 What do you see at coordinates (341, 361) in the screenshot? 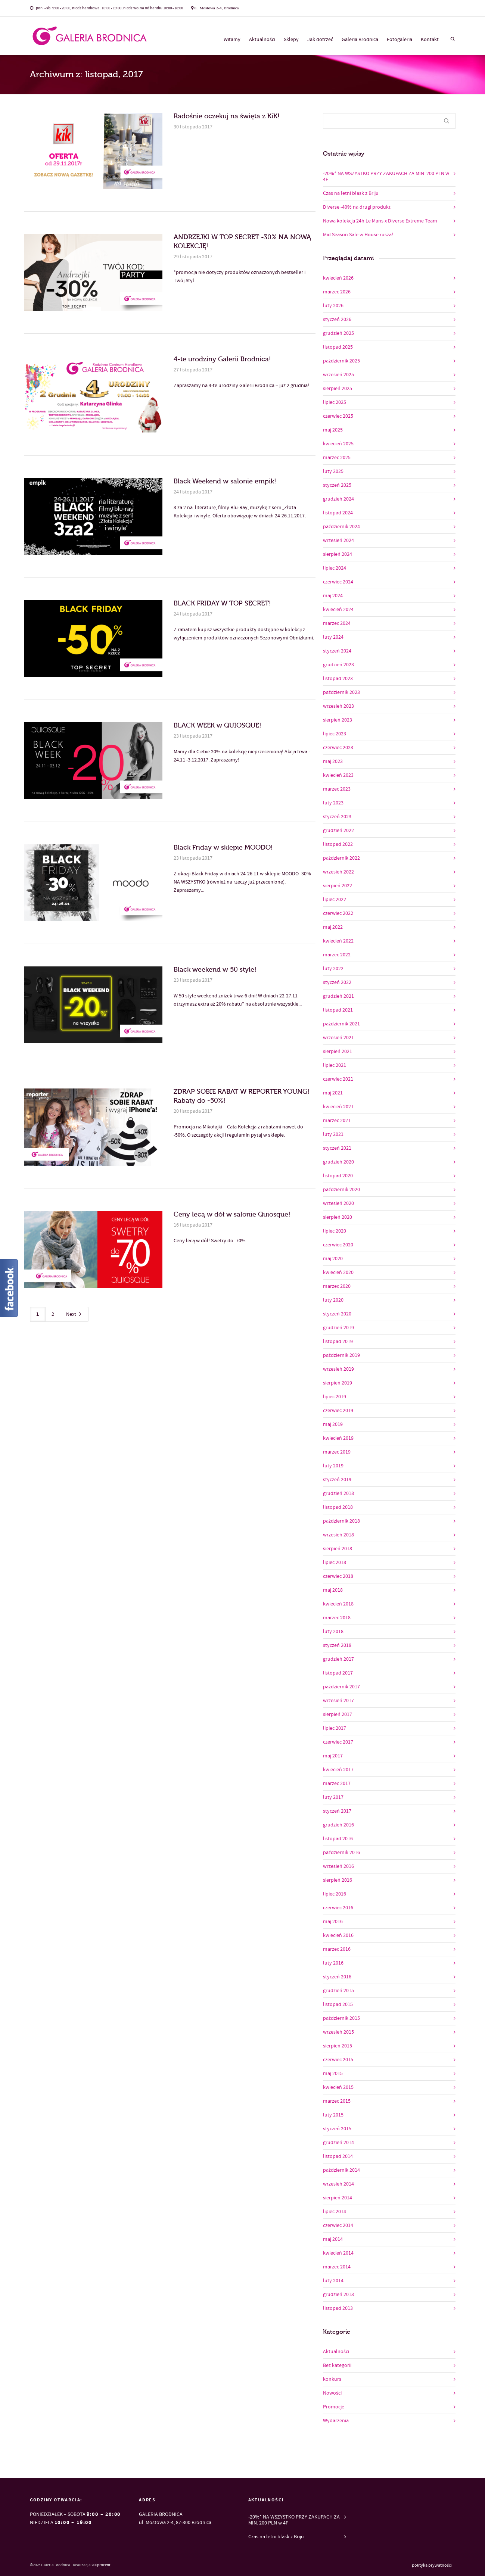
I see `październik 2025` at bounding box center [341, 361].